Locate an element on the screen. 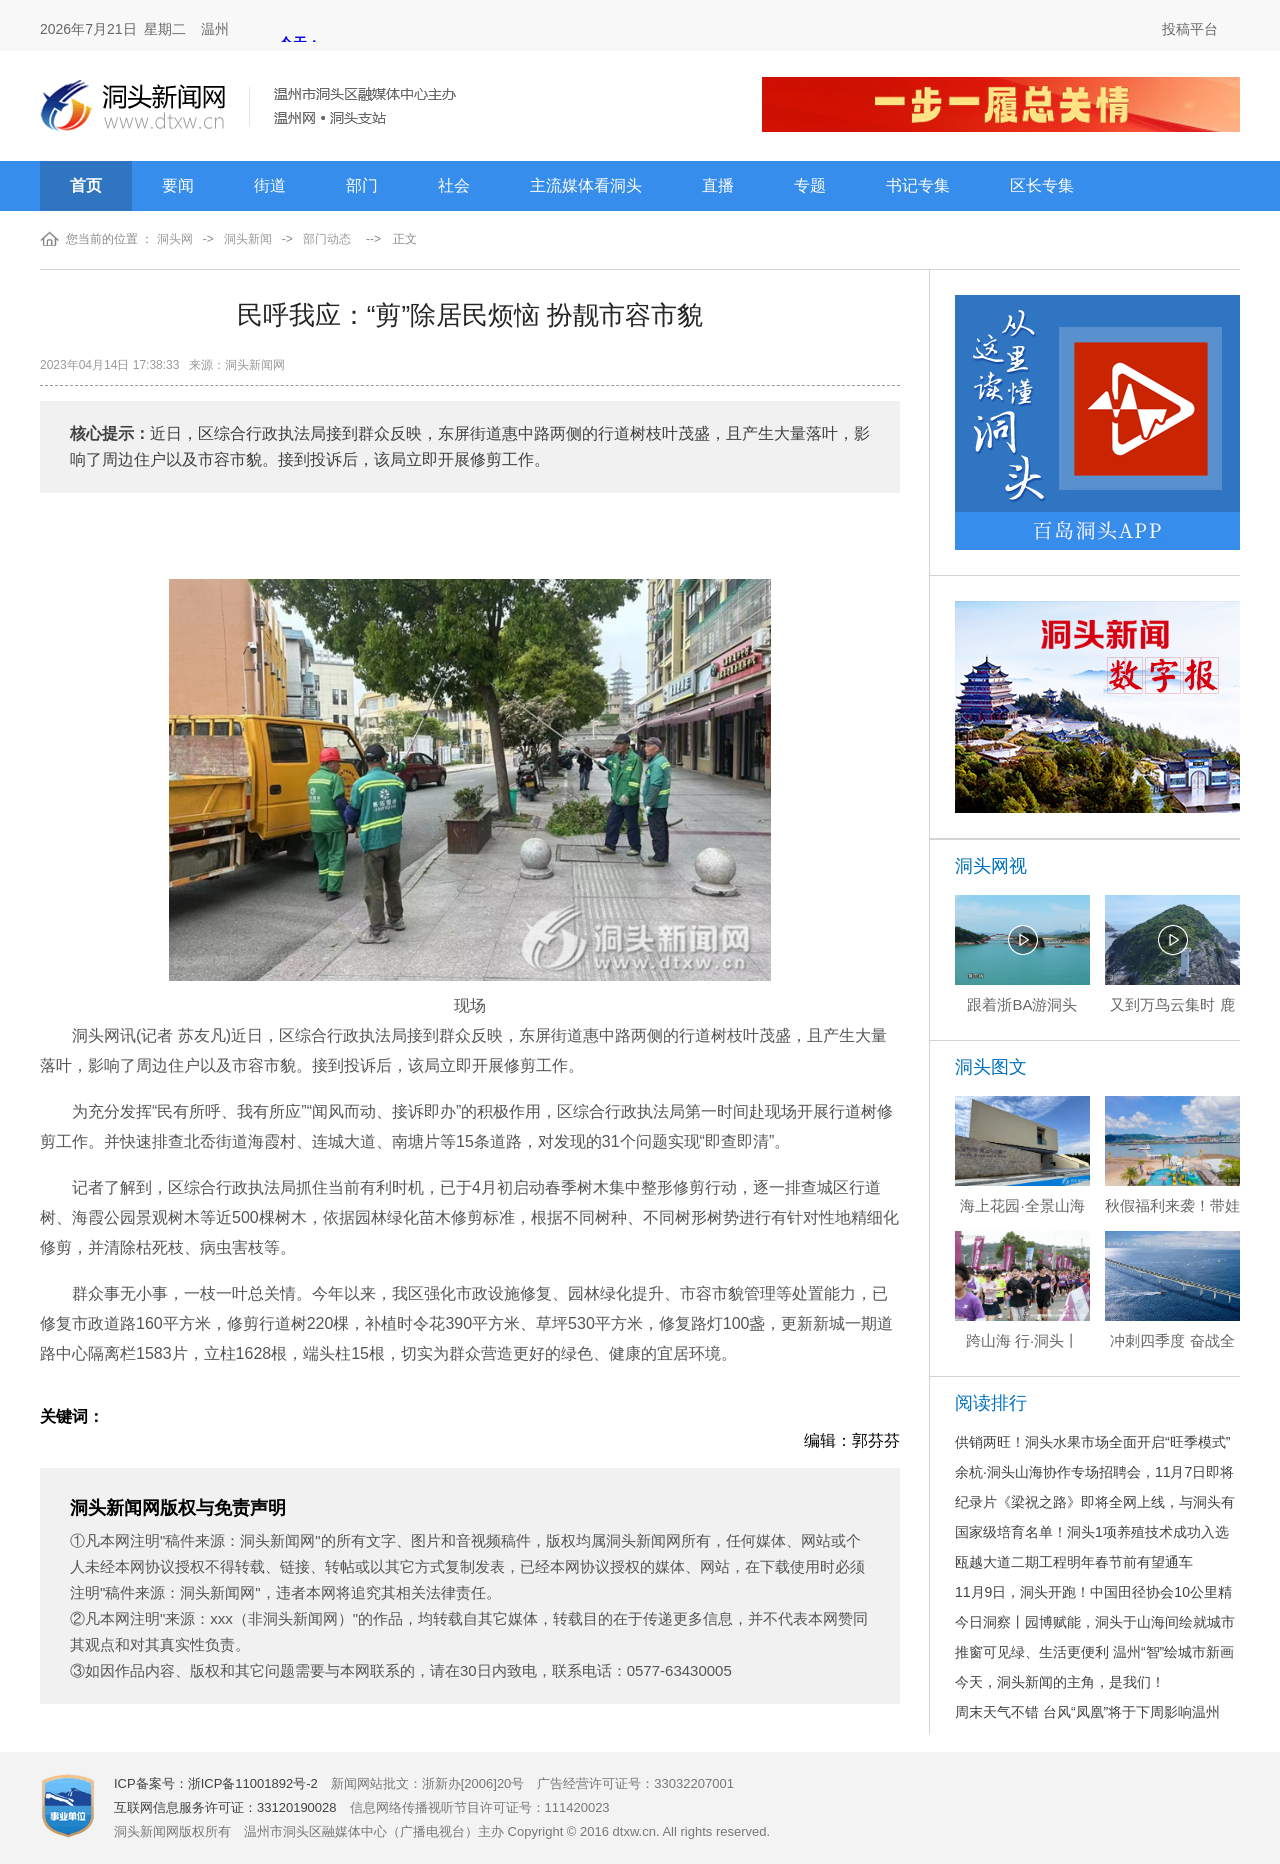  区长专集 is located at coordinates (1042, 185).